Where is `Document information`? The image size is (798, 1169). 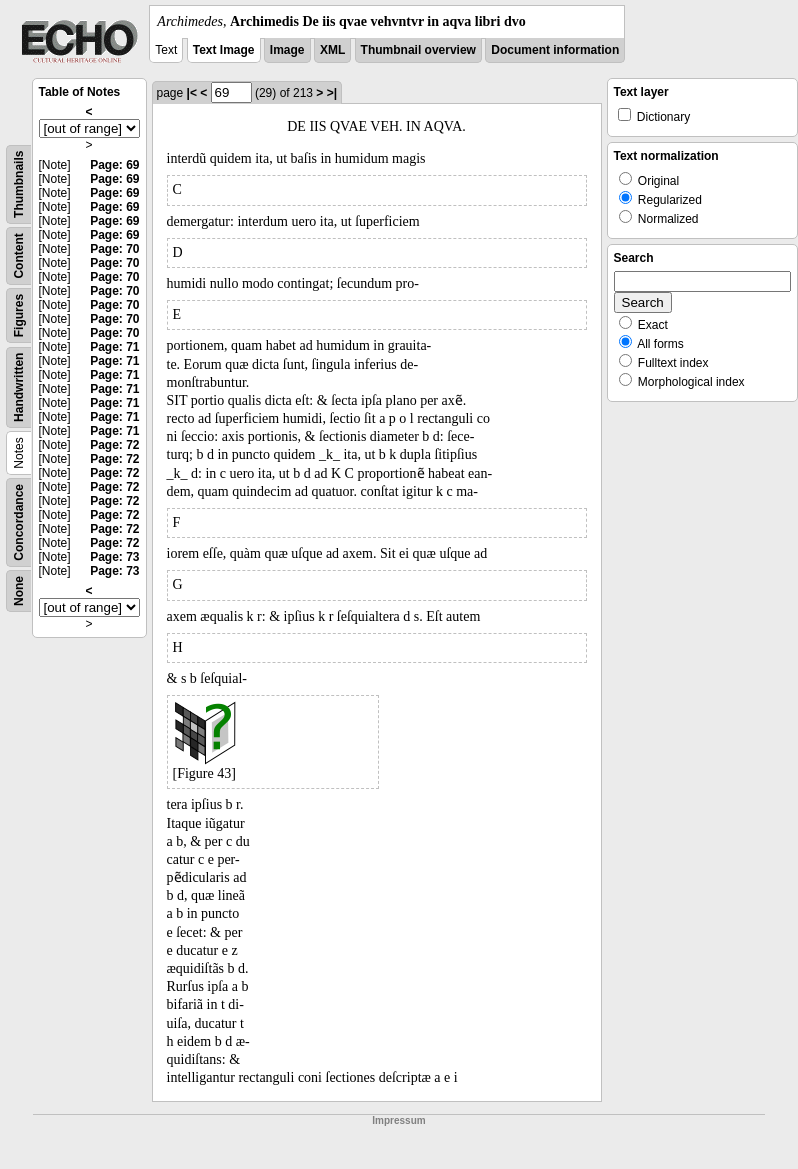 Document information is located at coordinates (555, 50).